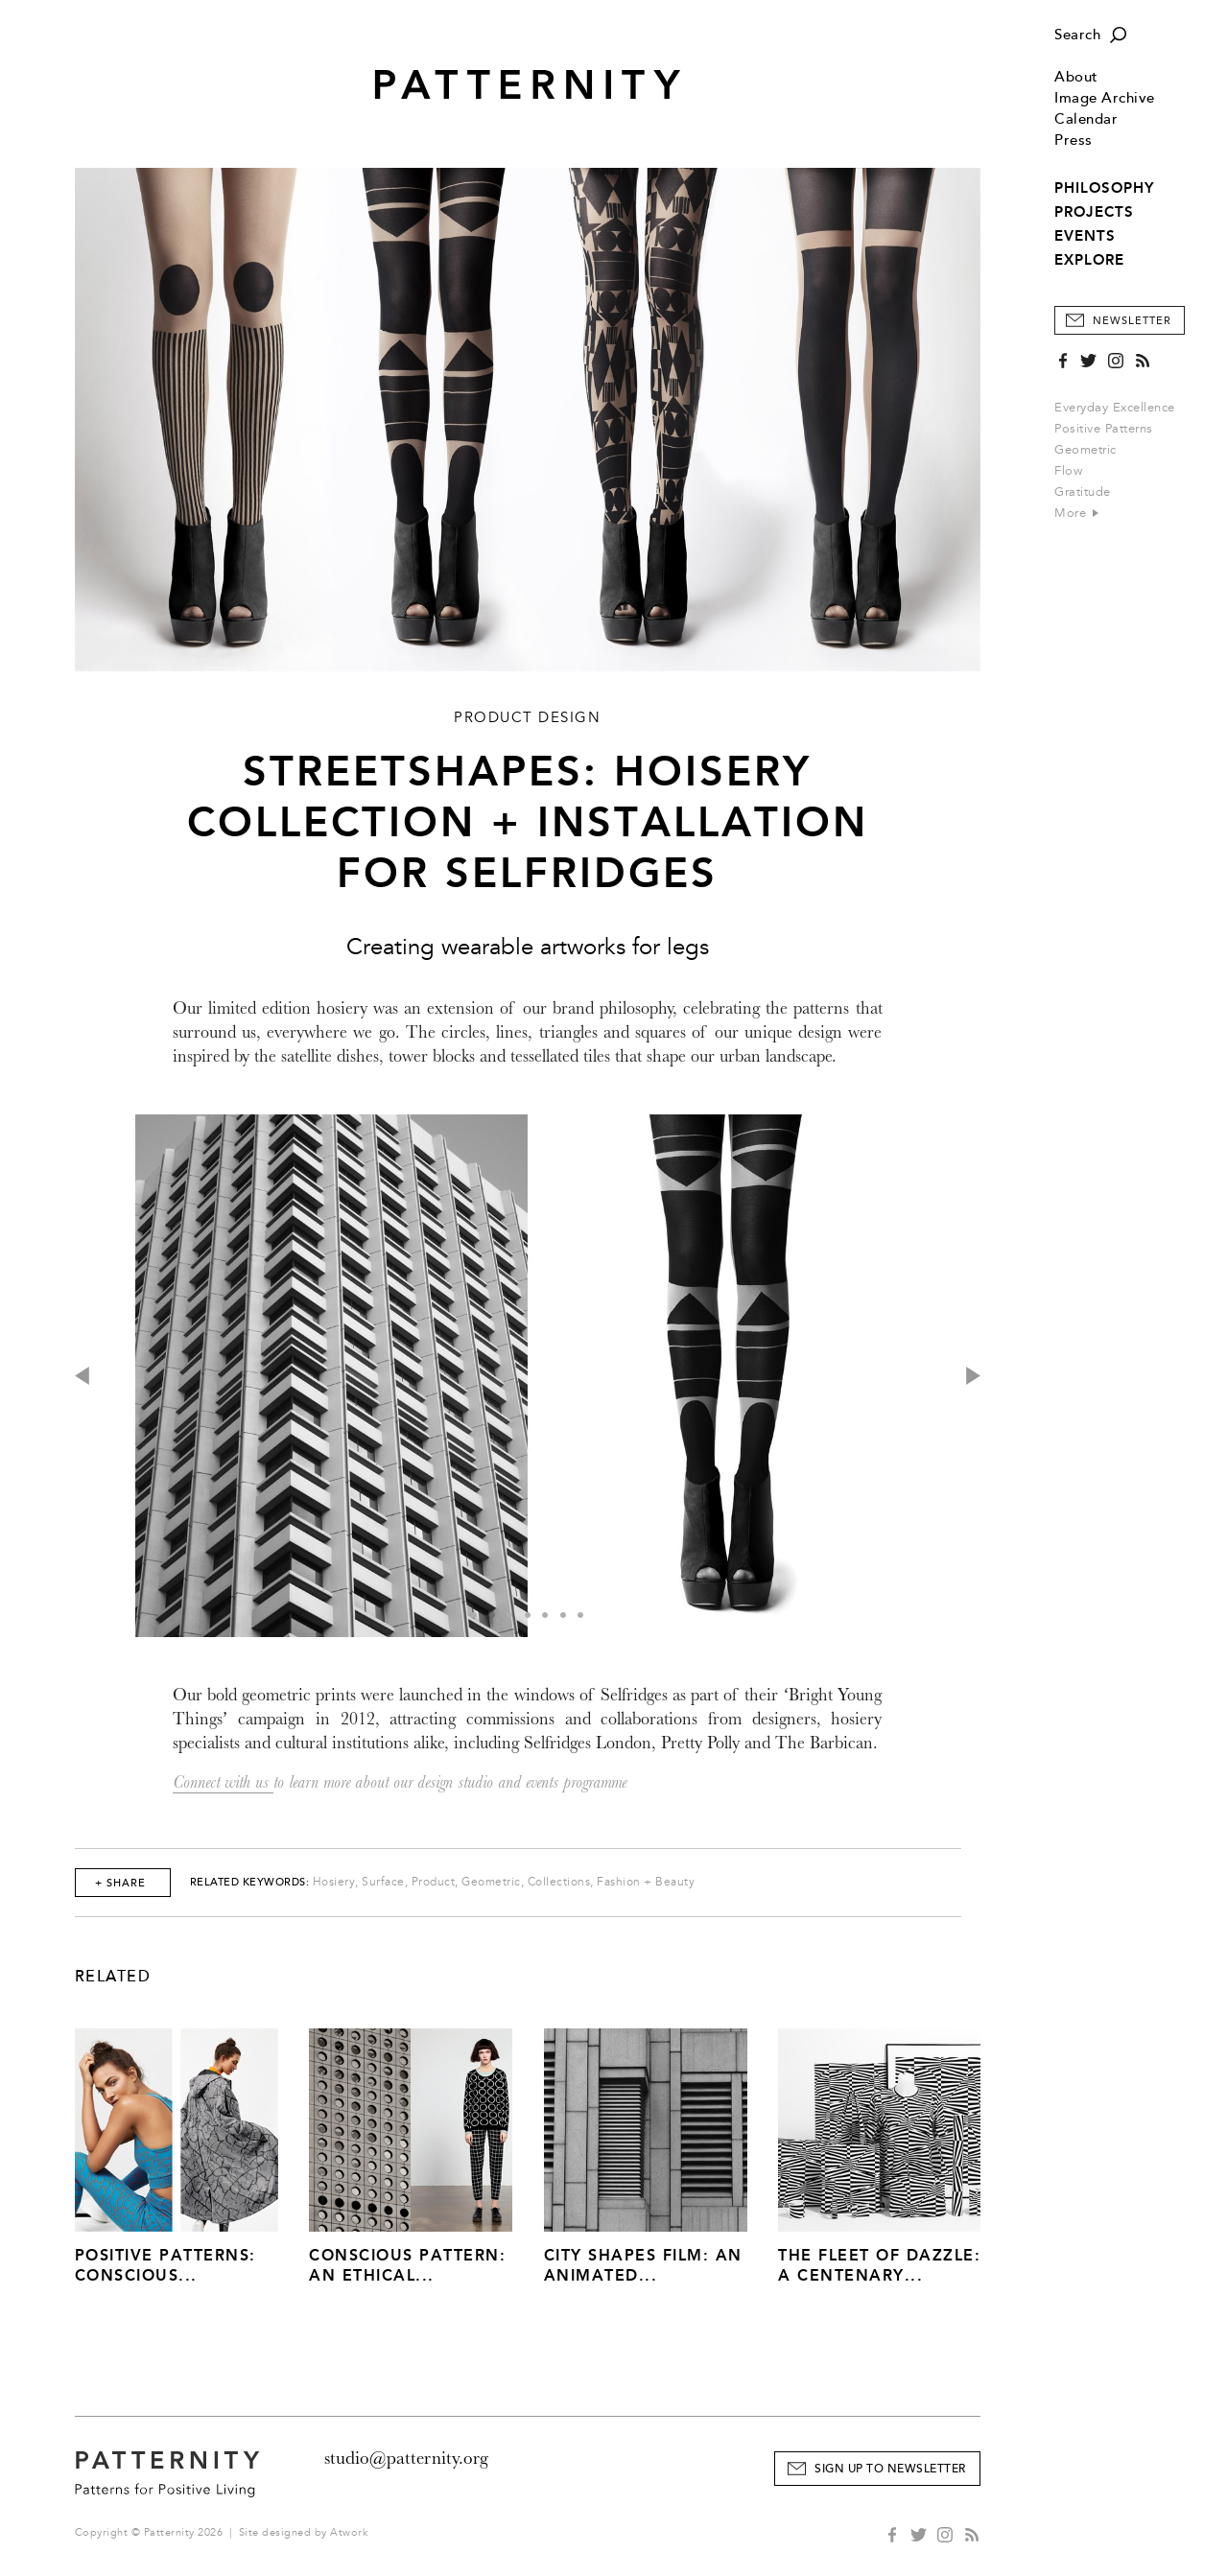  Describe the element at coordinates (1132, 321) in the screenshot. I see `Newsletter` at that location.